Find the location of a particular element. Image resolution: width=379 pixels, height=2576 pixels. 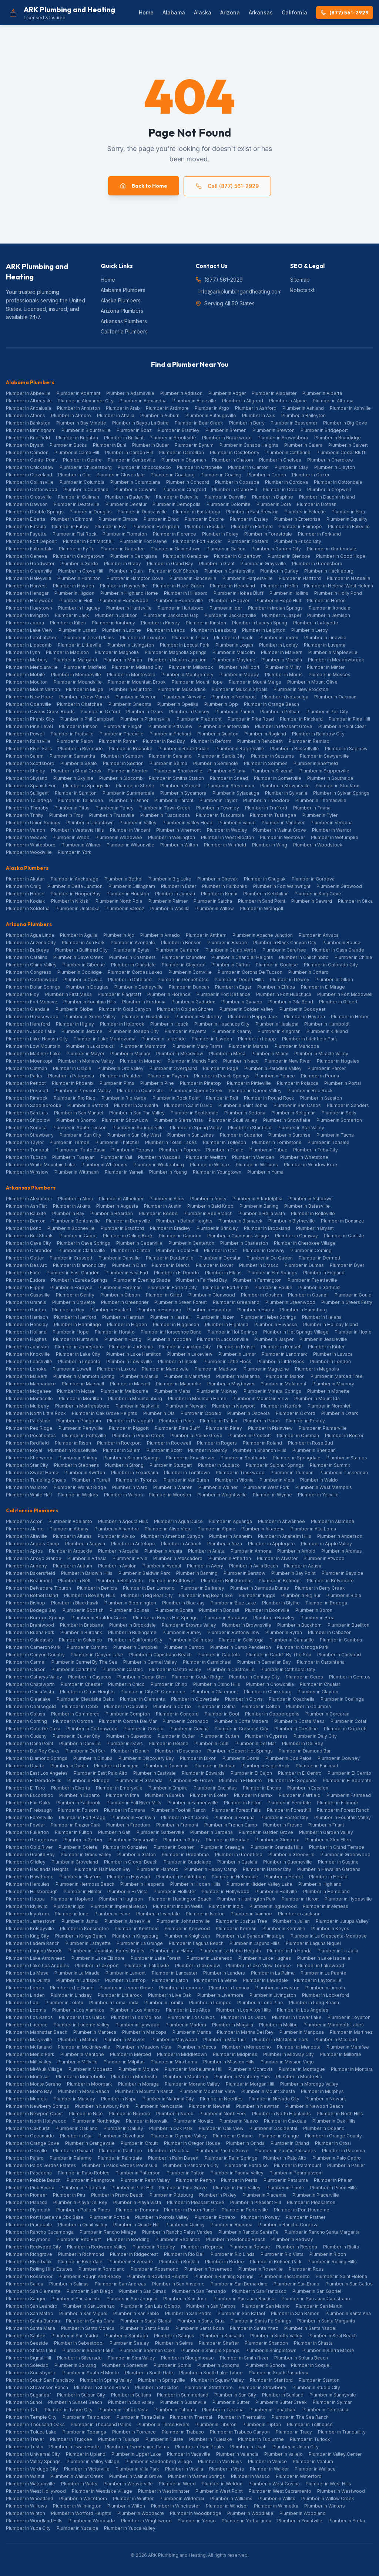

Plumber in Waterford is located at coordinates (299, 2476).